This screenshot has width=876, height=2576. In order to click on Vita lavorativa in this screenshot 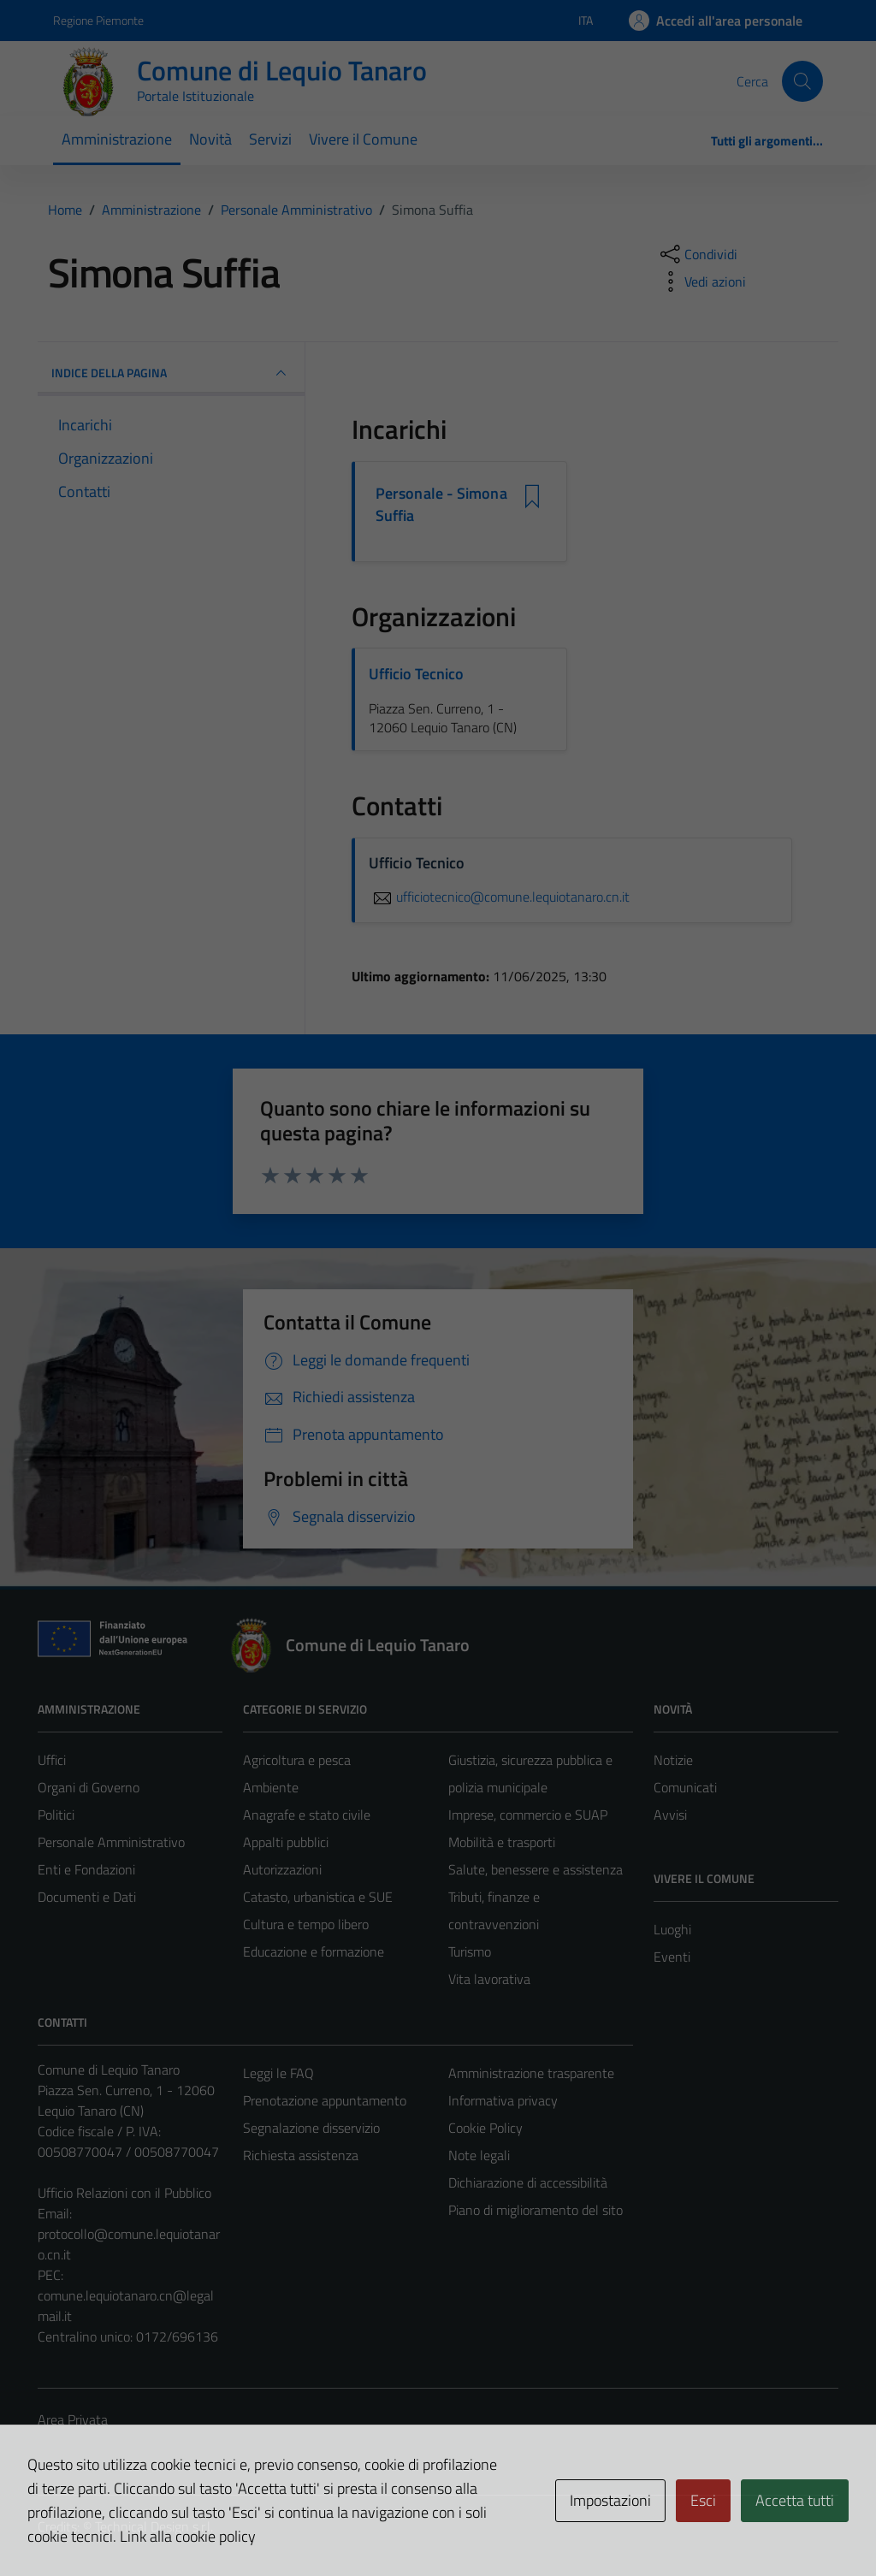, I will do `click(489, 1979)`.